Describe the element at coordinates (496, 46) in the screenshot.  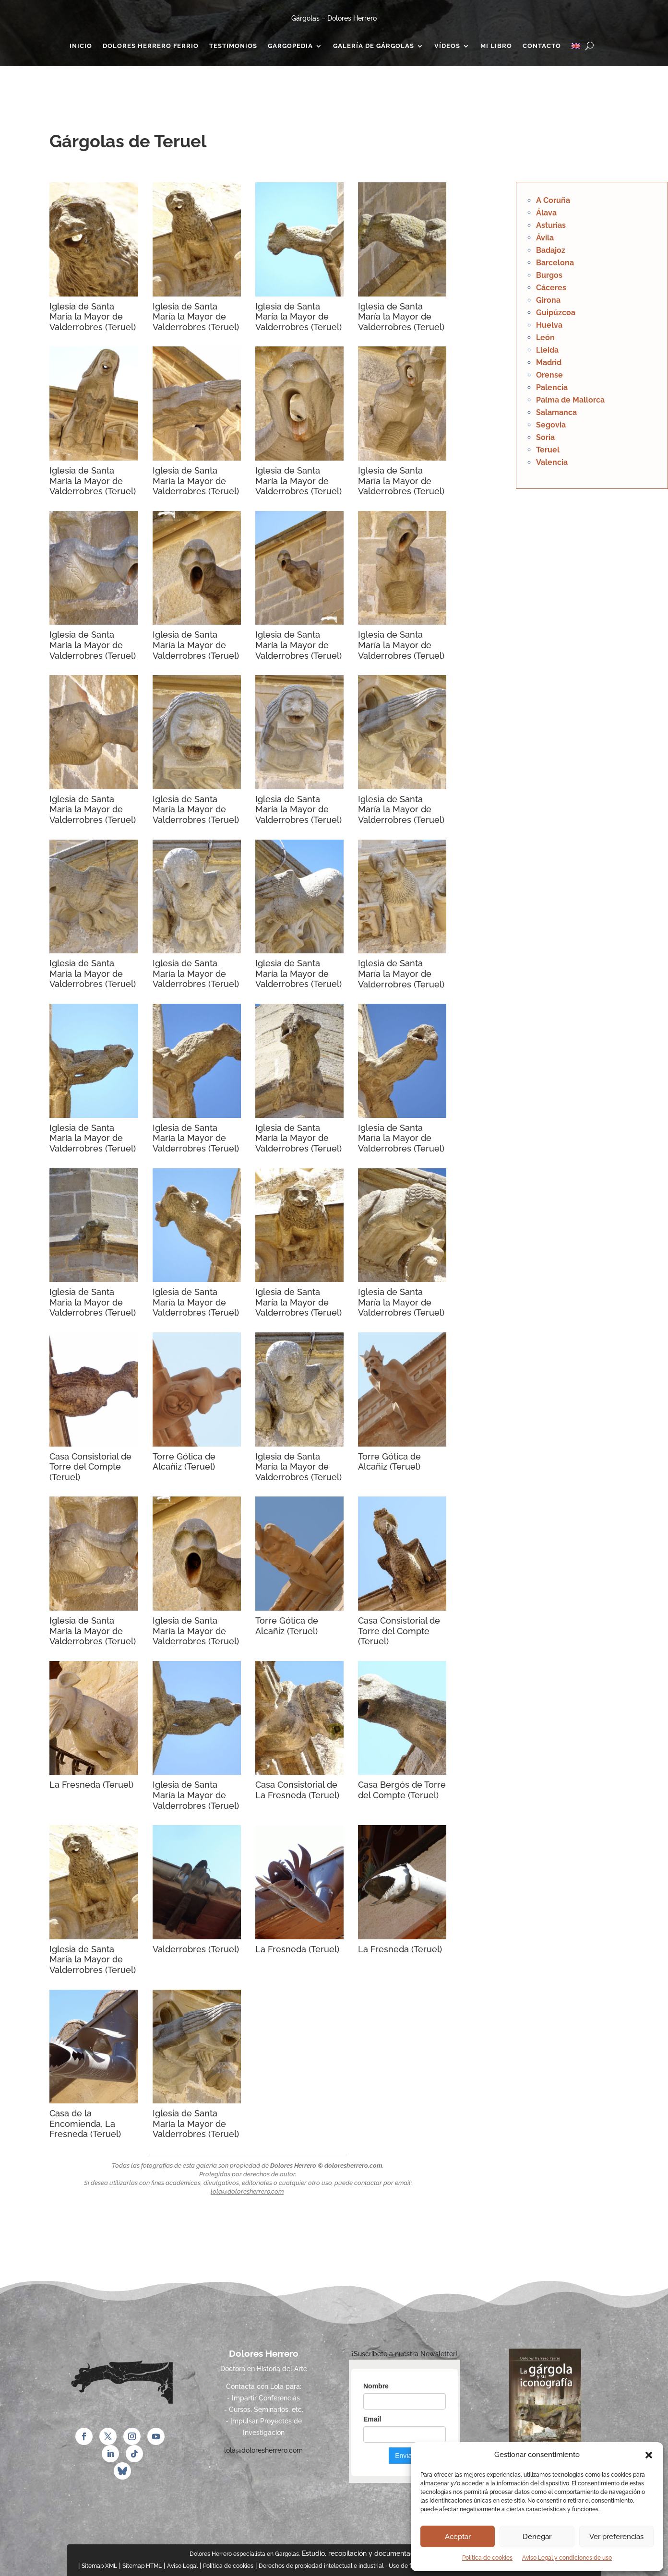
I see `Mi Libro` at that location.